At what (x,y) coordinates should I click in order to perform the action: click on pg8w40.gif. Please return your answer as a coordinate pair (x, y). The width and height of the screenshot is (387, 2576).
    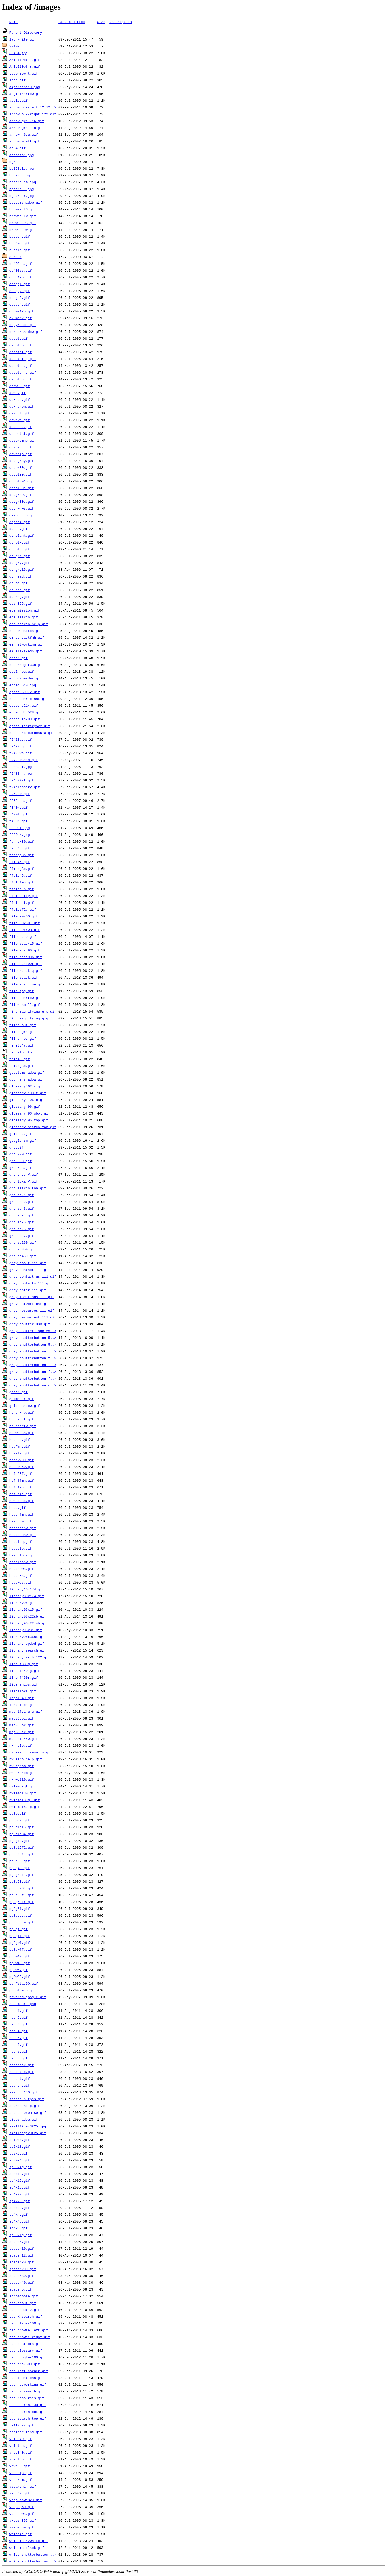
    Looking at the image, I should click on (19, 1963).